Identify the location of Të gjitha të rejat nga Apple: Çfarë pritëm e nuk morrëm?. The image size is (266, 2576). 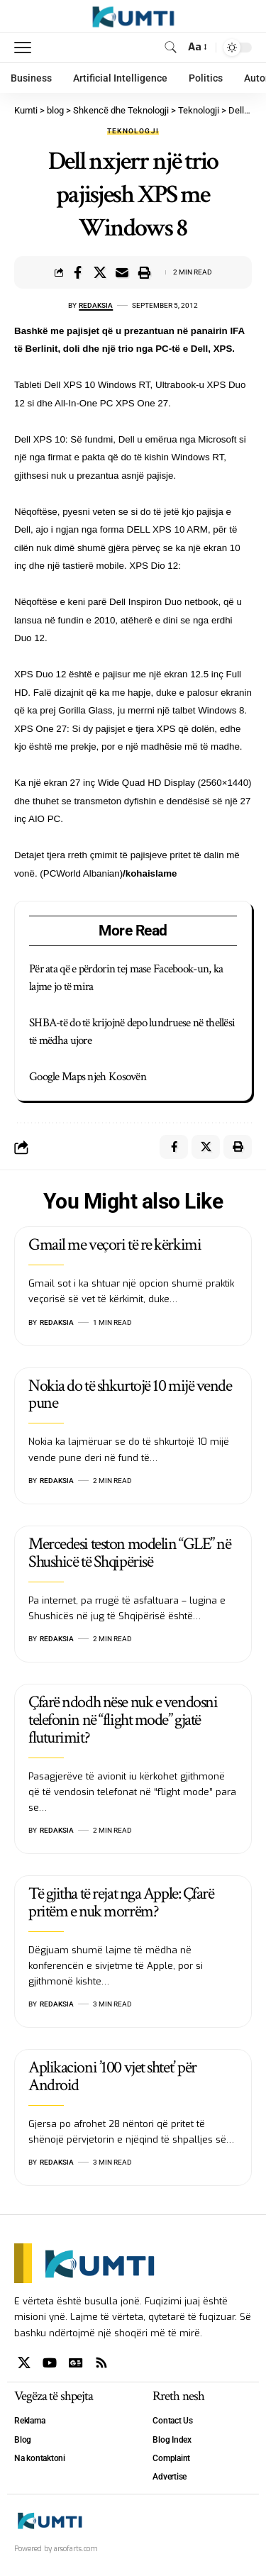
(121, 1902).